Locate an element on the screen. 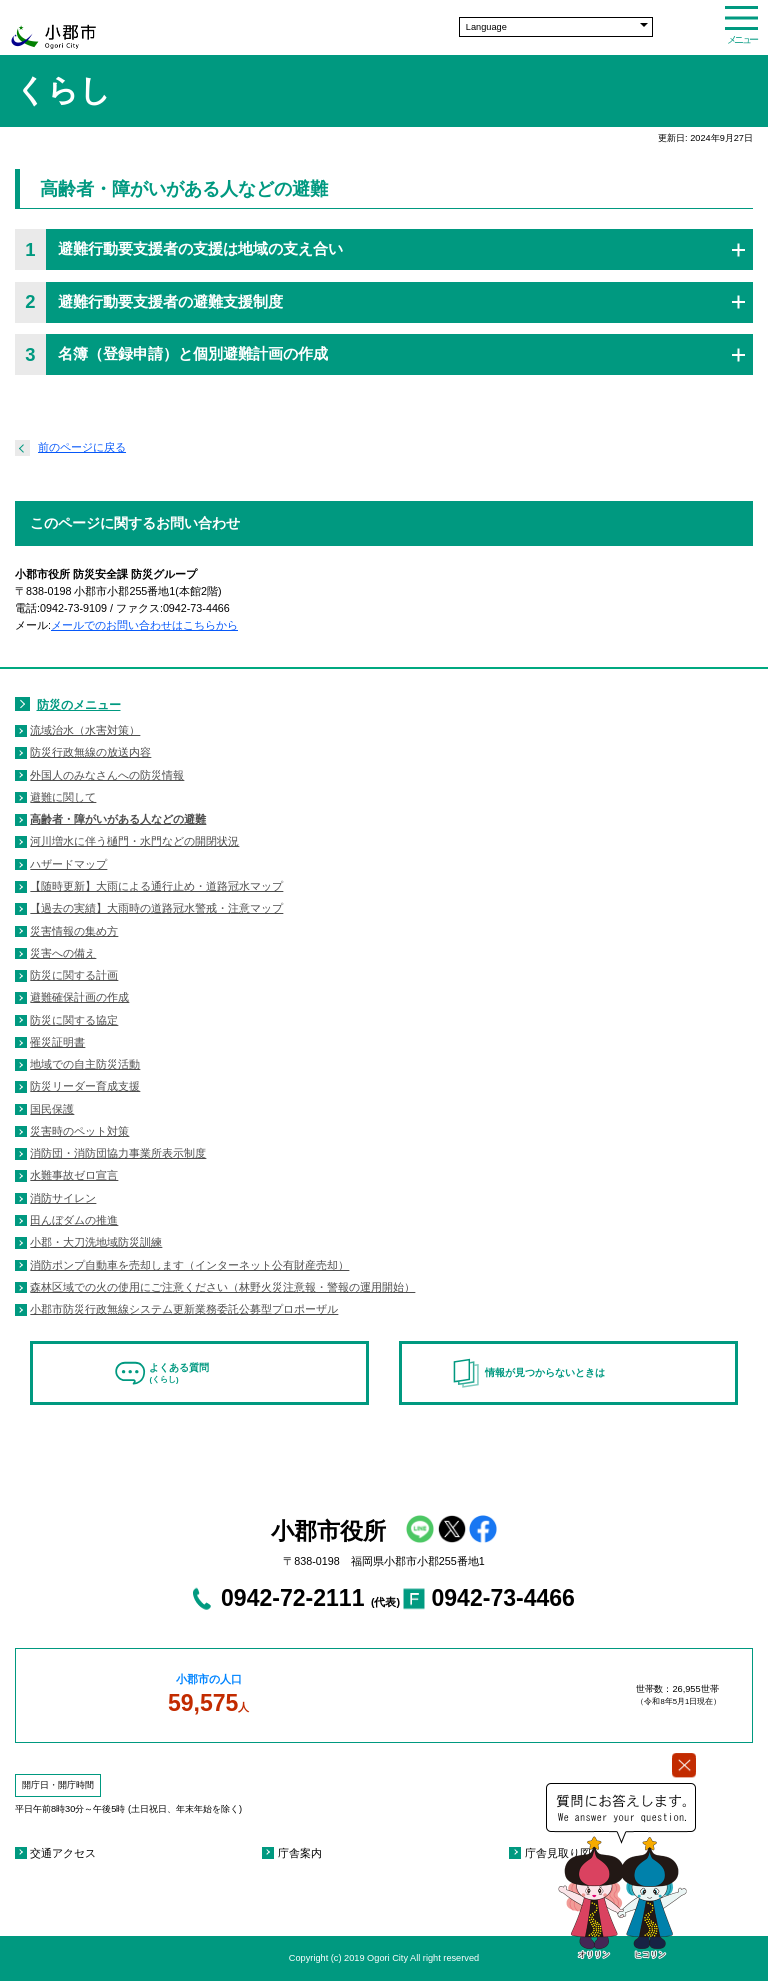  国民保護 is located at coordinates (52, 1109).